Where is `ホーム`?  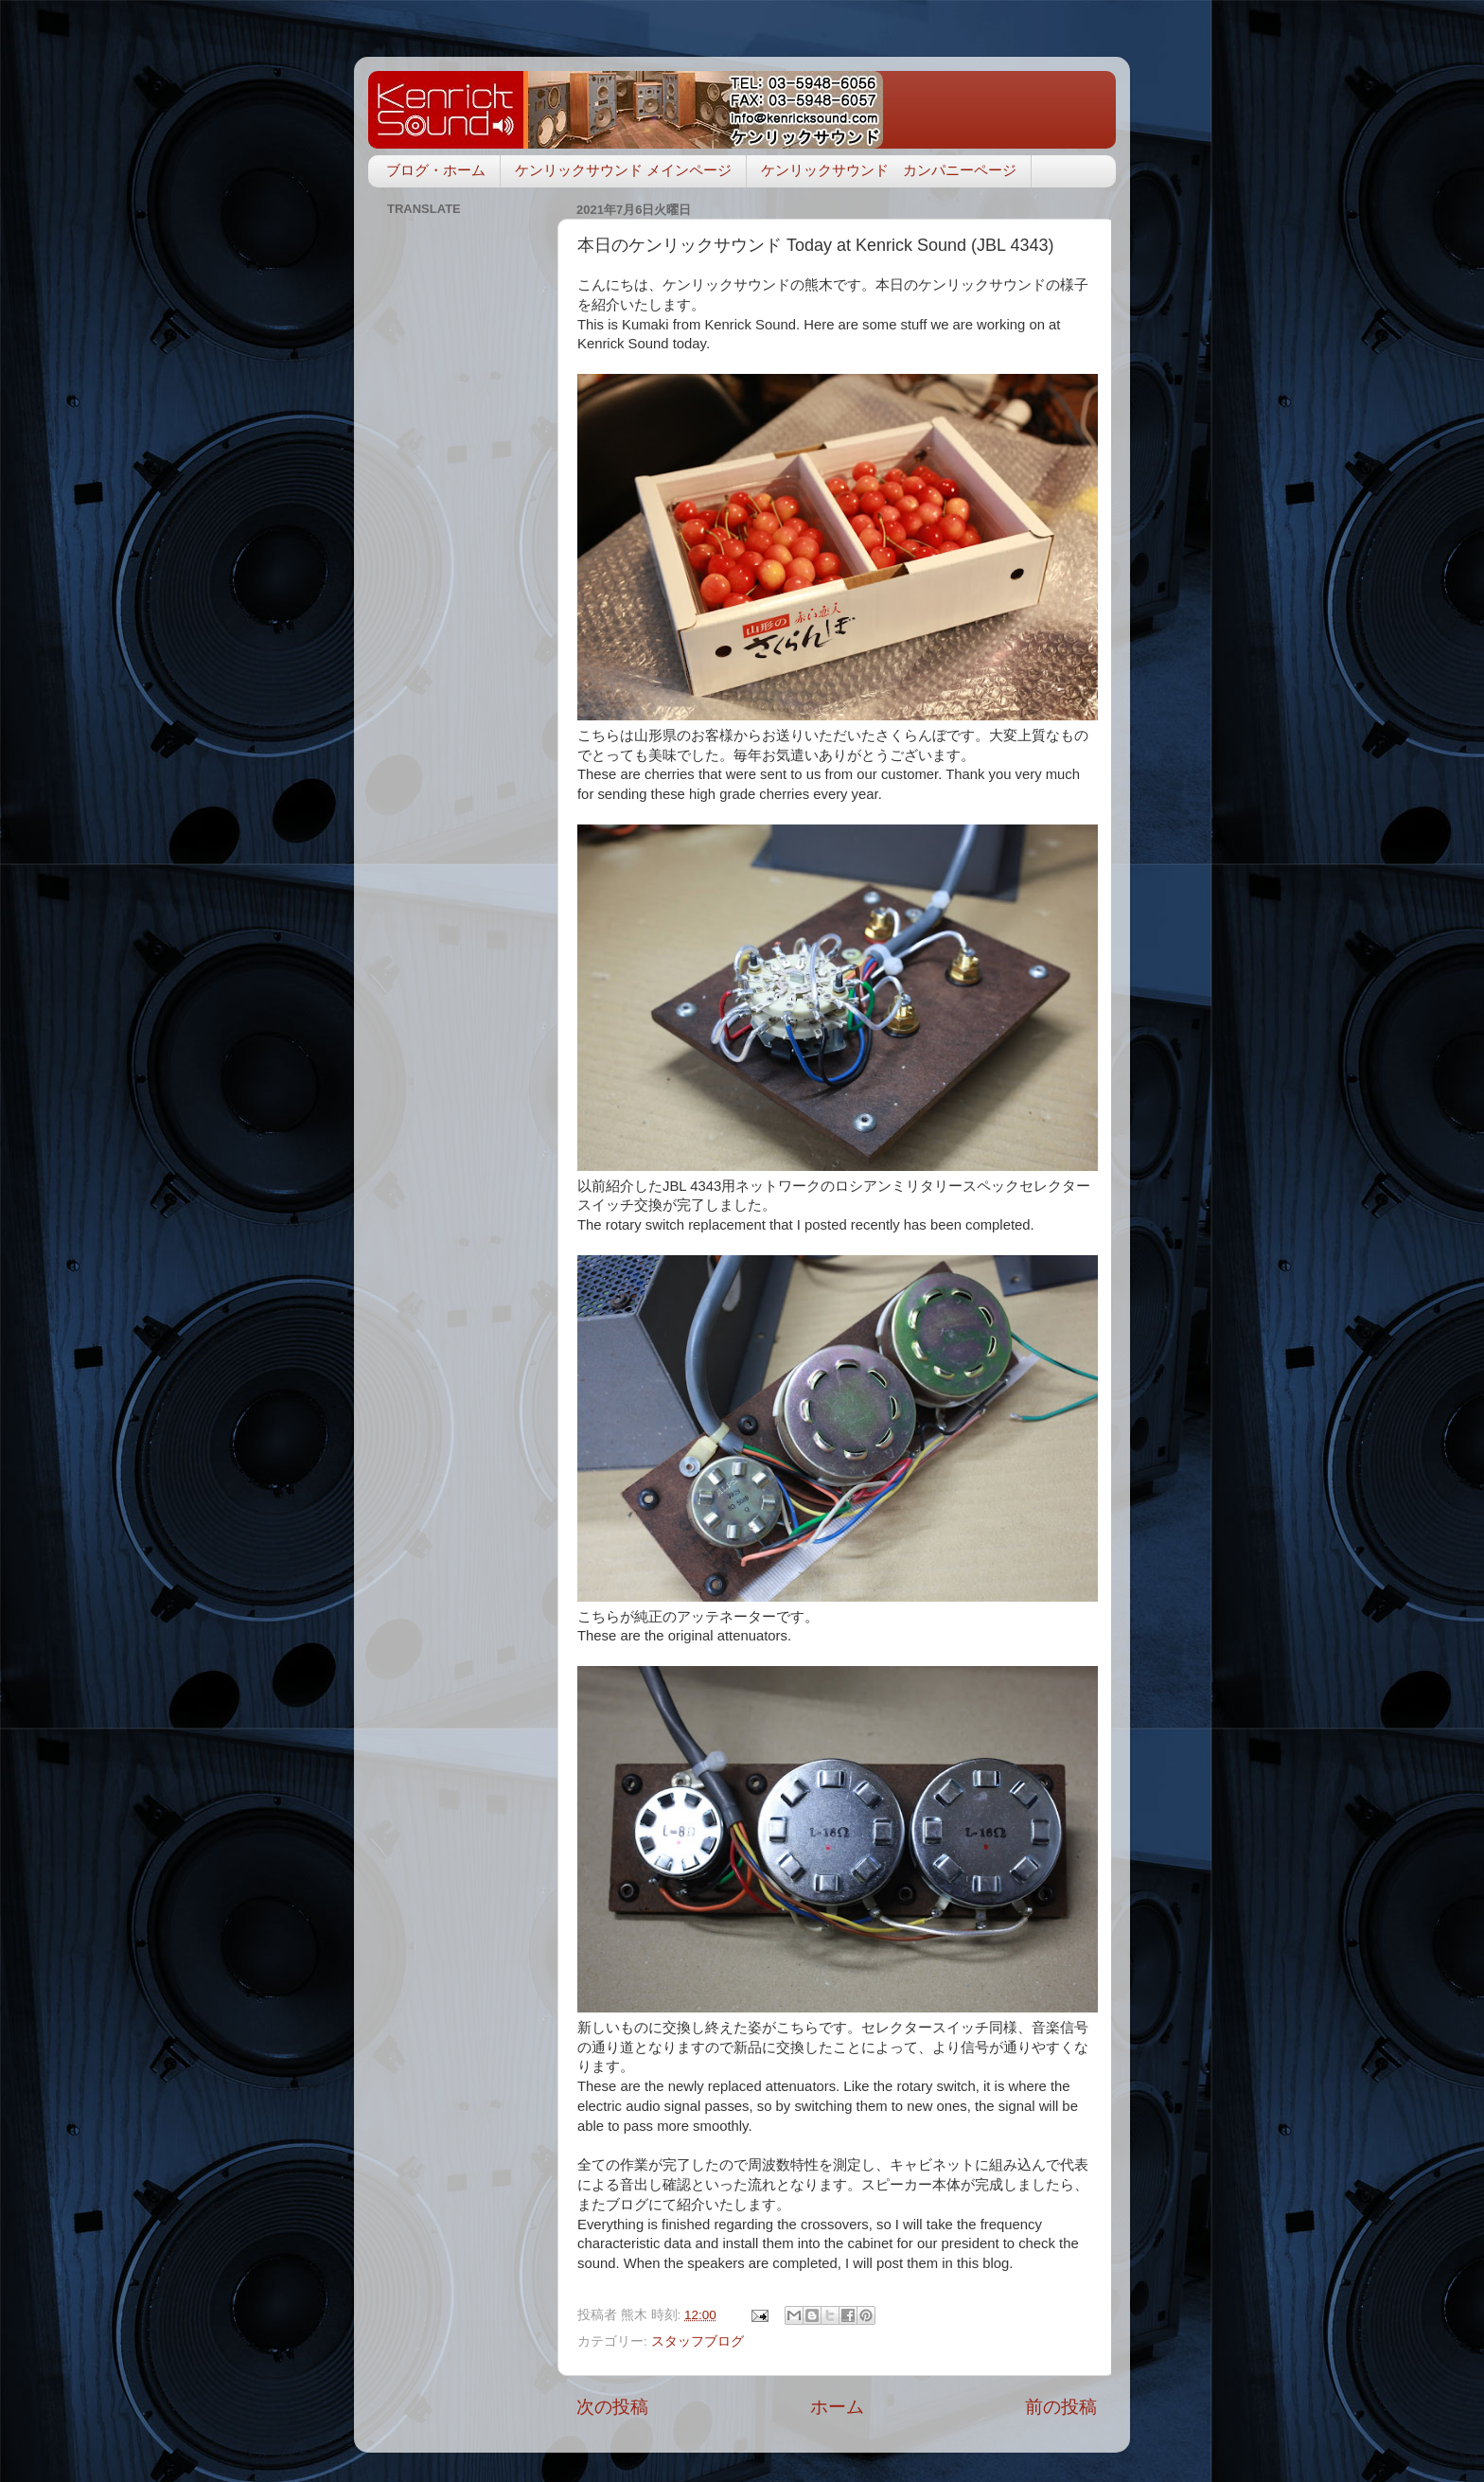
ホーム is located at coordinates (837, 2407).